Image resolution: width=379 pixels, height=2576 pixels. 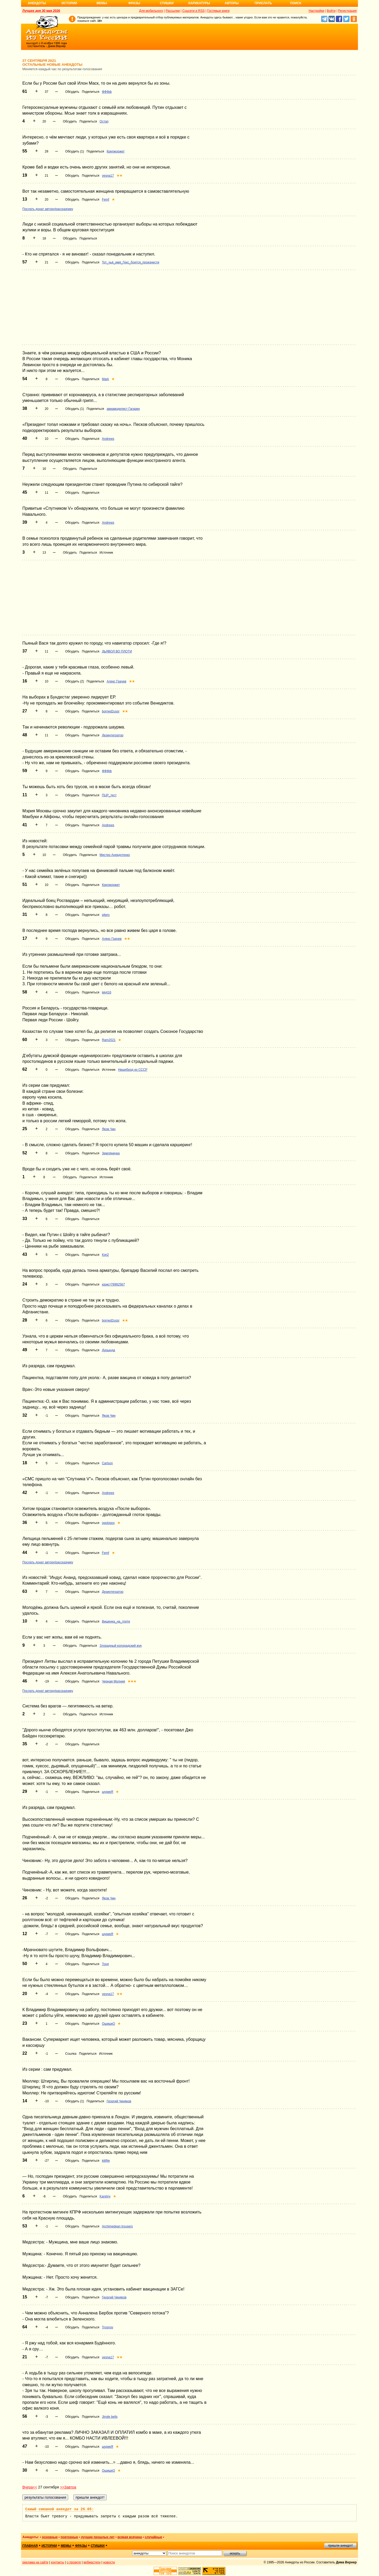 I want to click on лучшие прошлых лет, so click(x=97, y=2537).